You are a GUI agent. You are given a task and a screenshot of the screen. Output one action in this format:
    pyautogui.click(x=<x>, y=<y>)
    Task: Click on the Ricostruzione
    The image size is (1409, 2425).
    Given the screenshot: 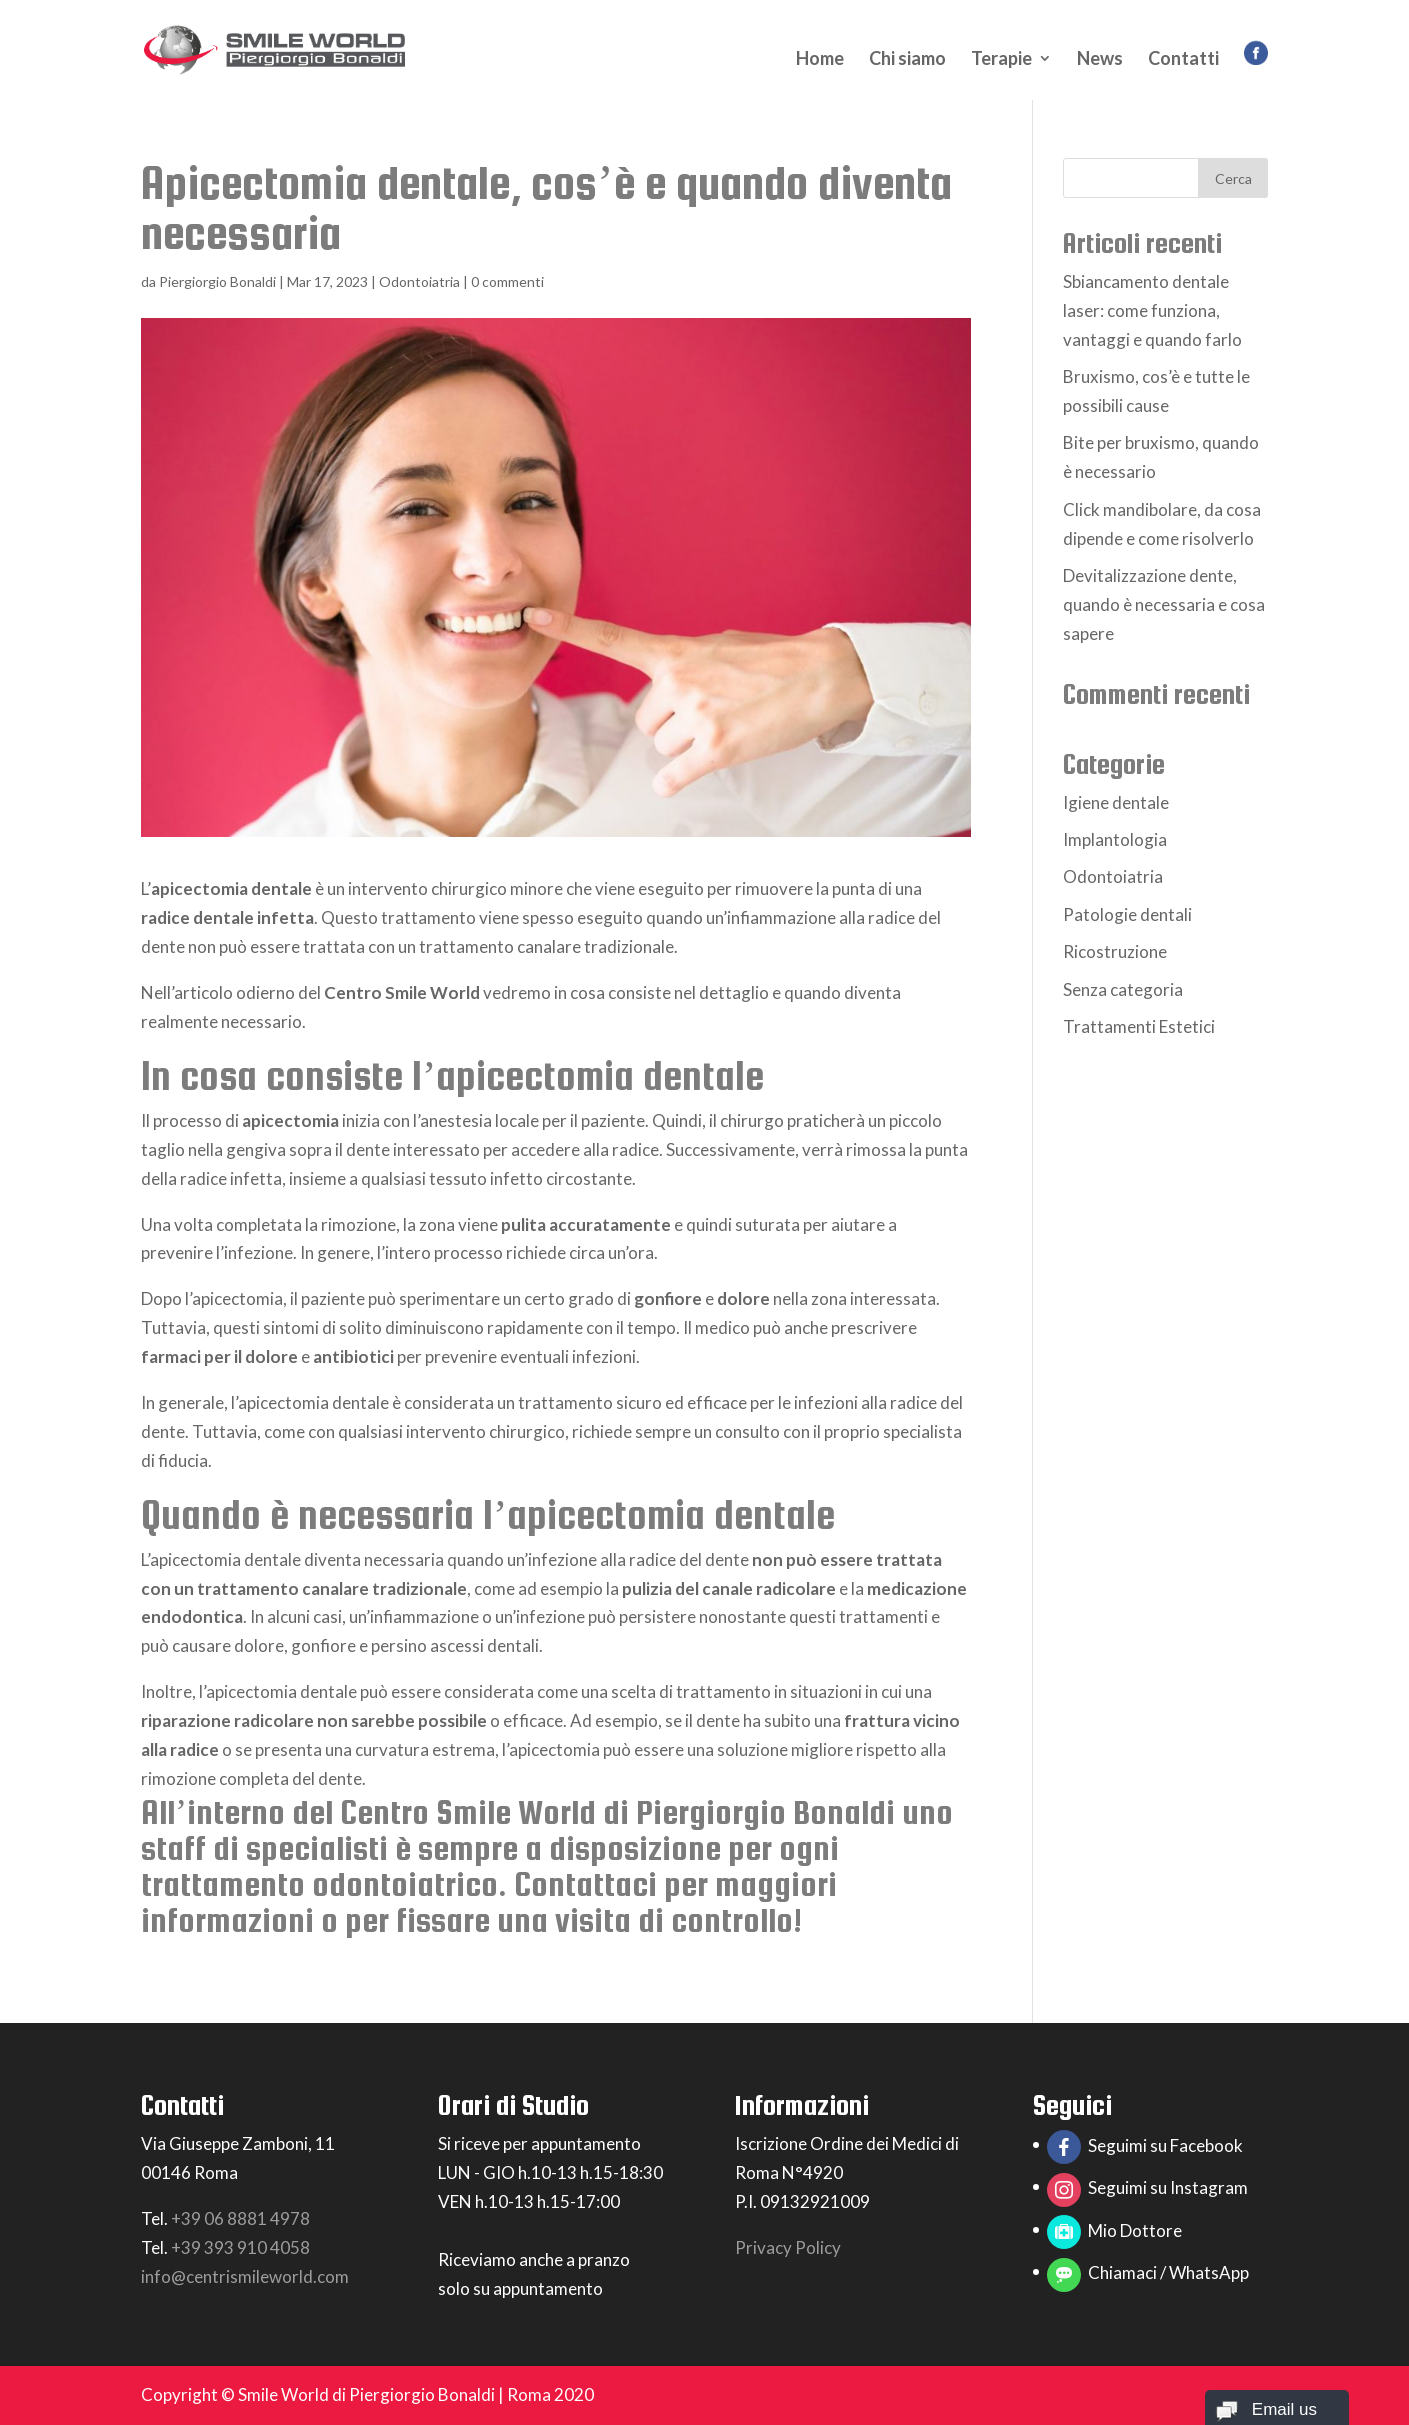 What is the action you would take?
    pyautogui.click(x=1115, y=951)
    